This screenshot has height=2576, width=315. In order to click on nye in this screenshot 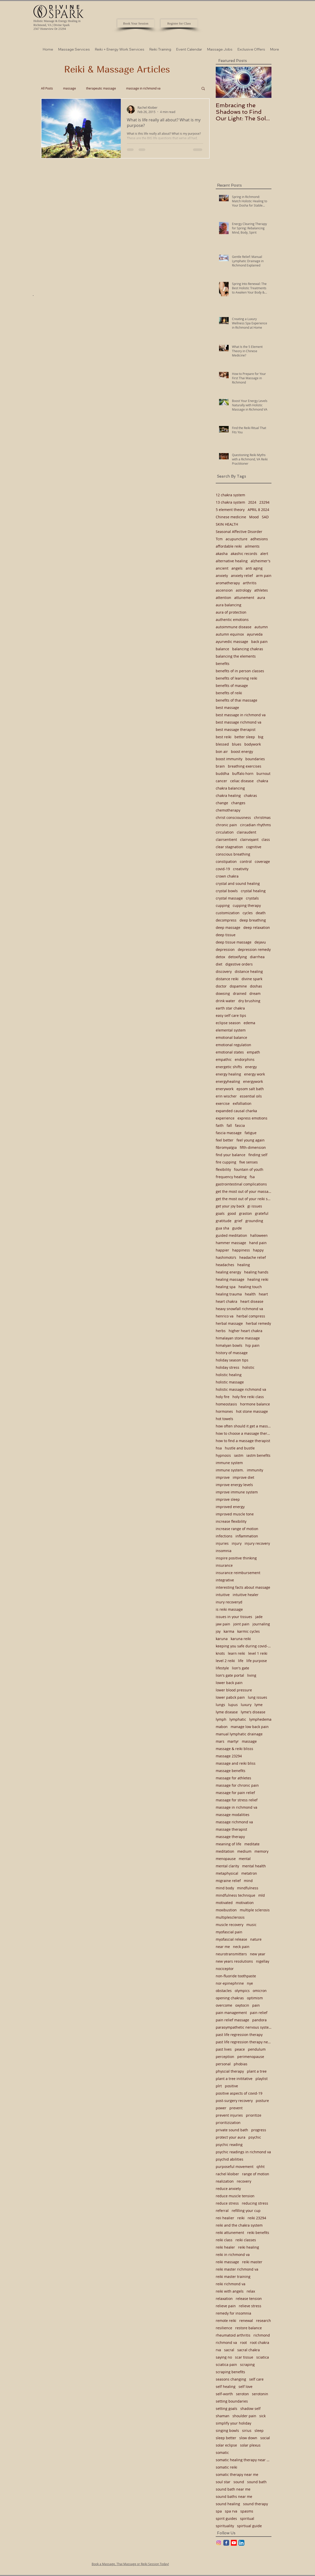, I will do `click(250, 1983)`.